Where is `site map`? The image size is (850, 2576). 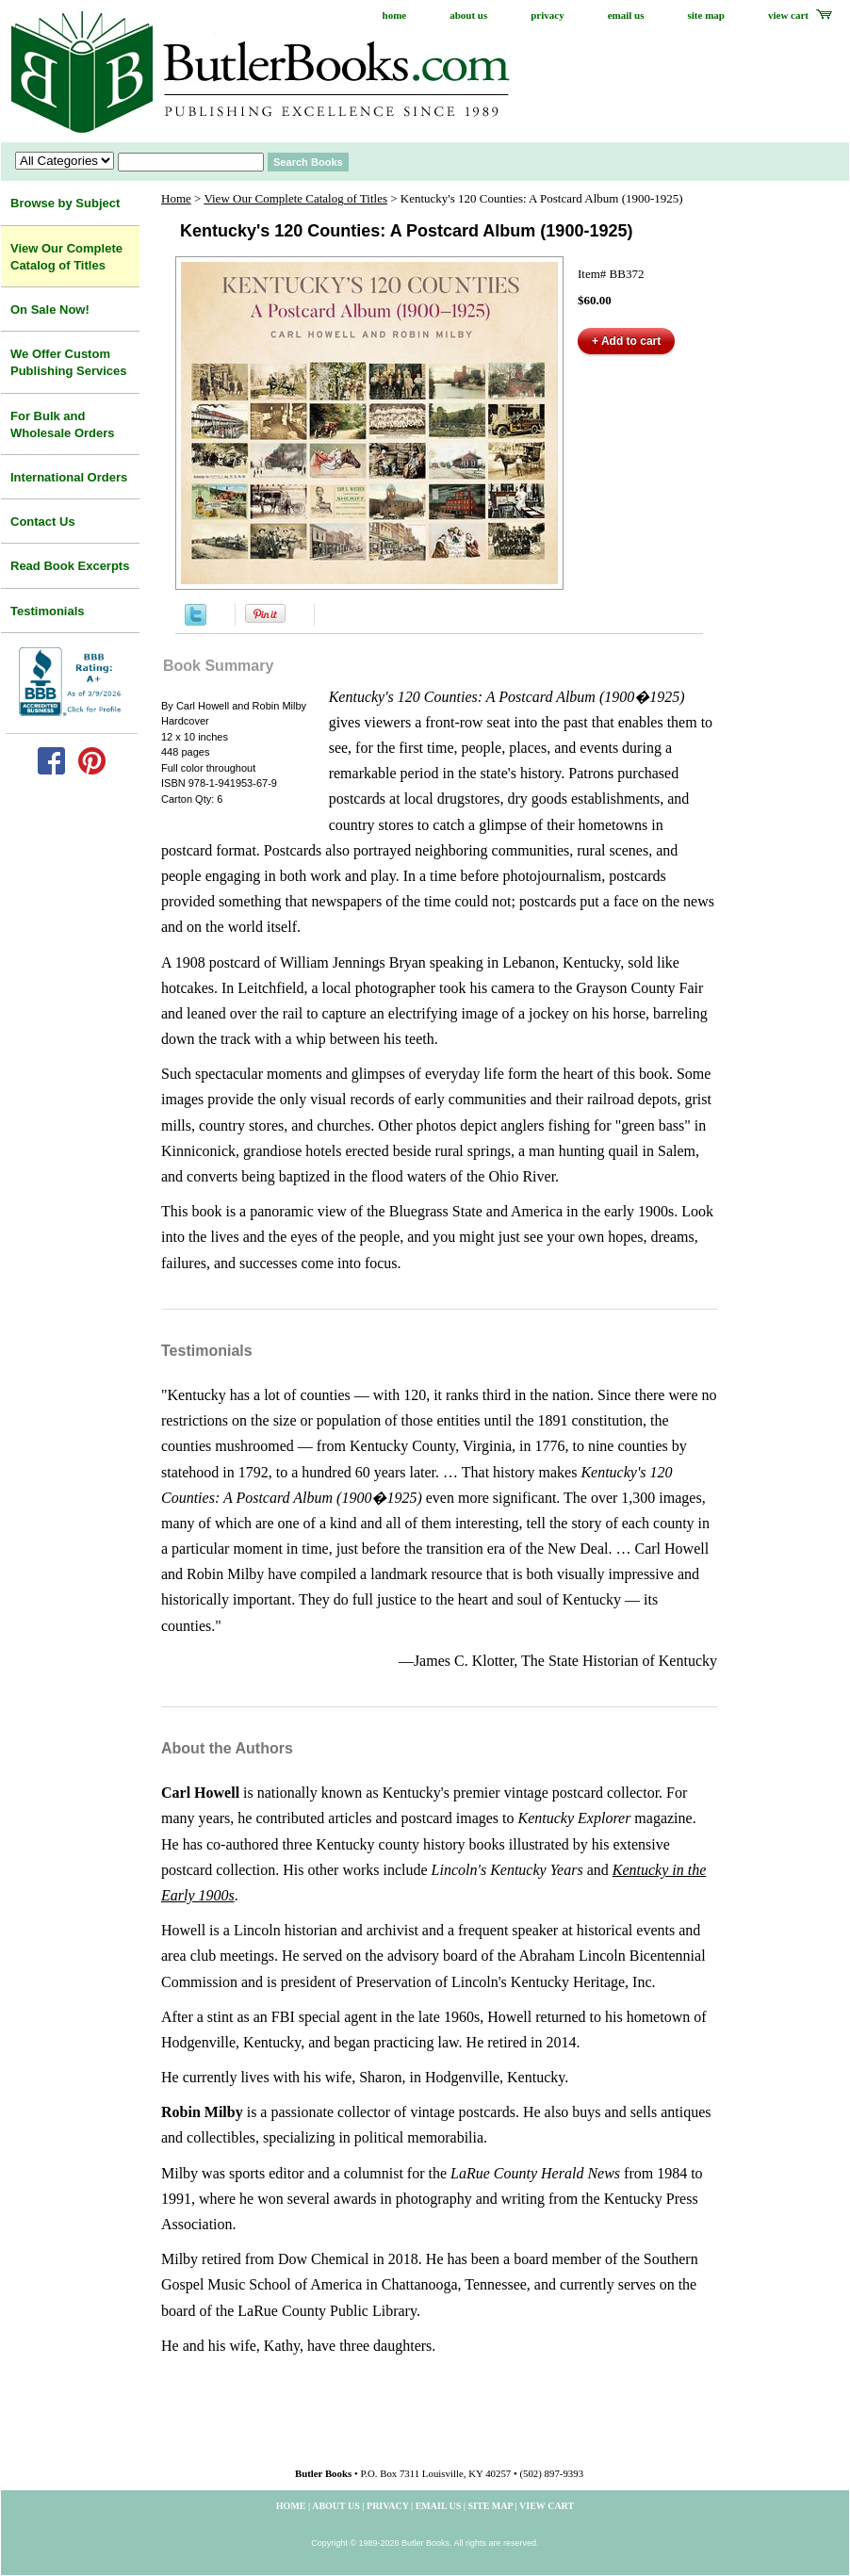
site map is located at coordinates (706, 15).